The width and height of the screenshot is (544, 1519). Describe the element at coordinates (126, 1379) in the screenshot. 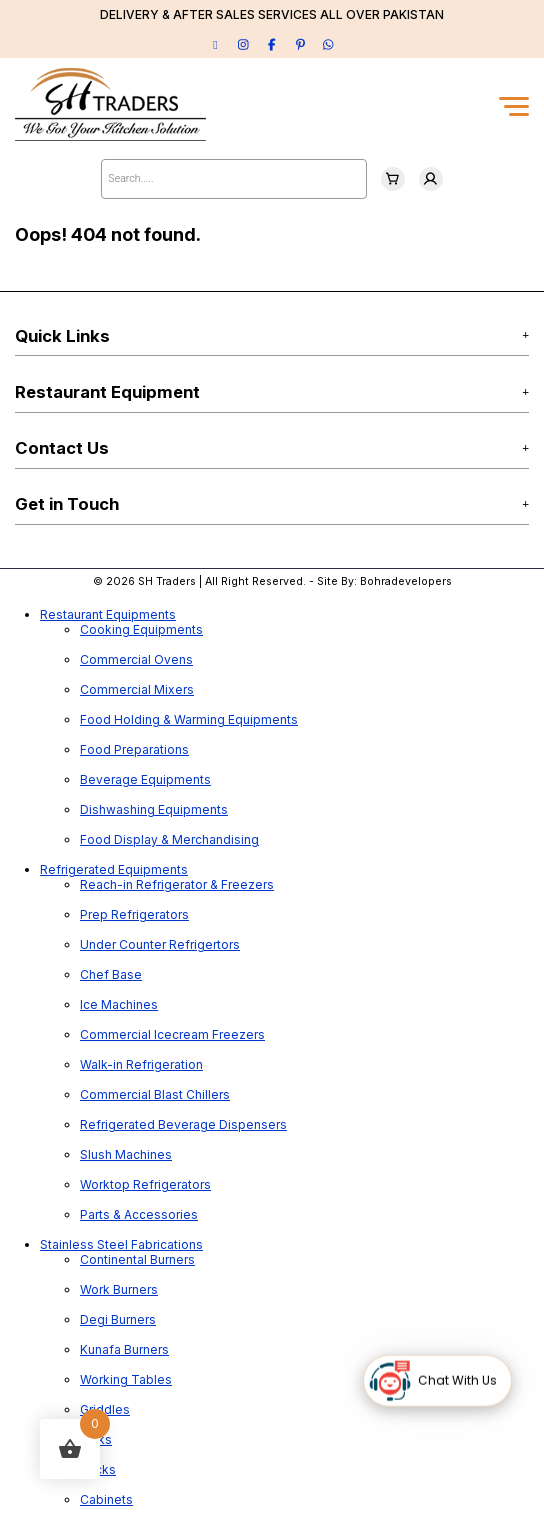

I see `Working Tables` at that location.